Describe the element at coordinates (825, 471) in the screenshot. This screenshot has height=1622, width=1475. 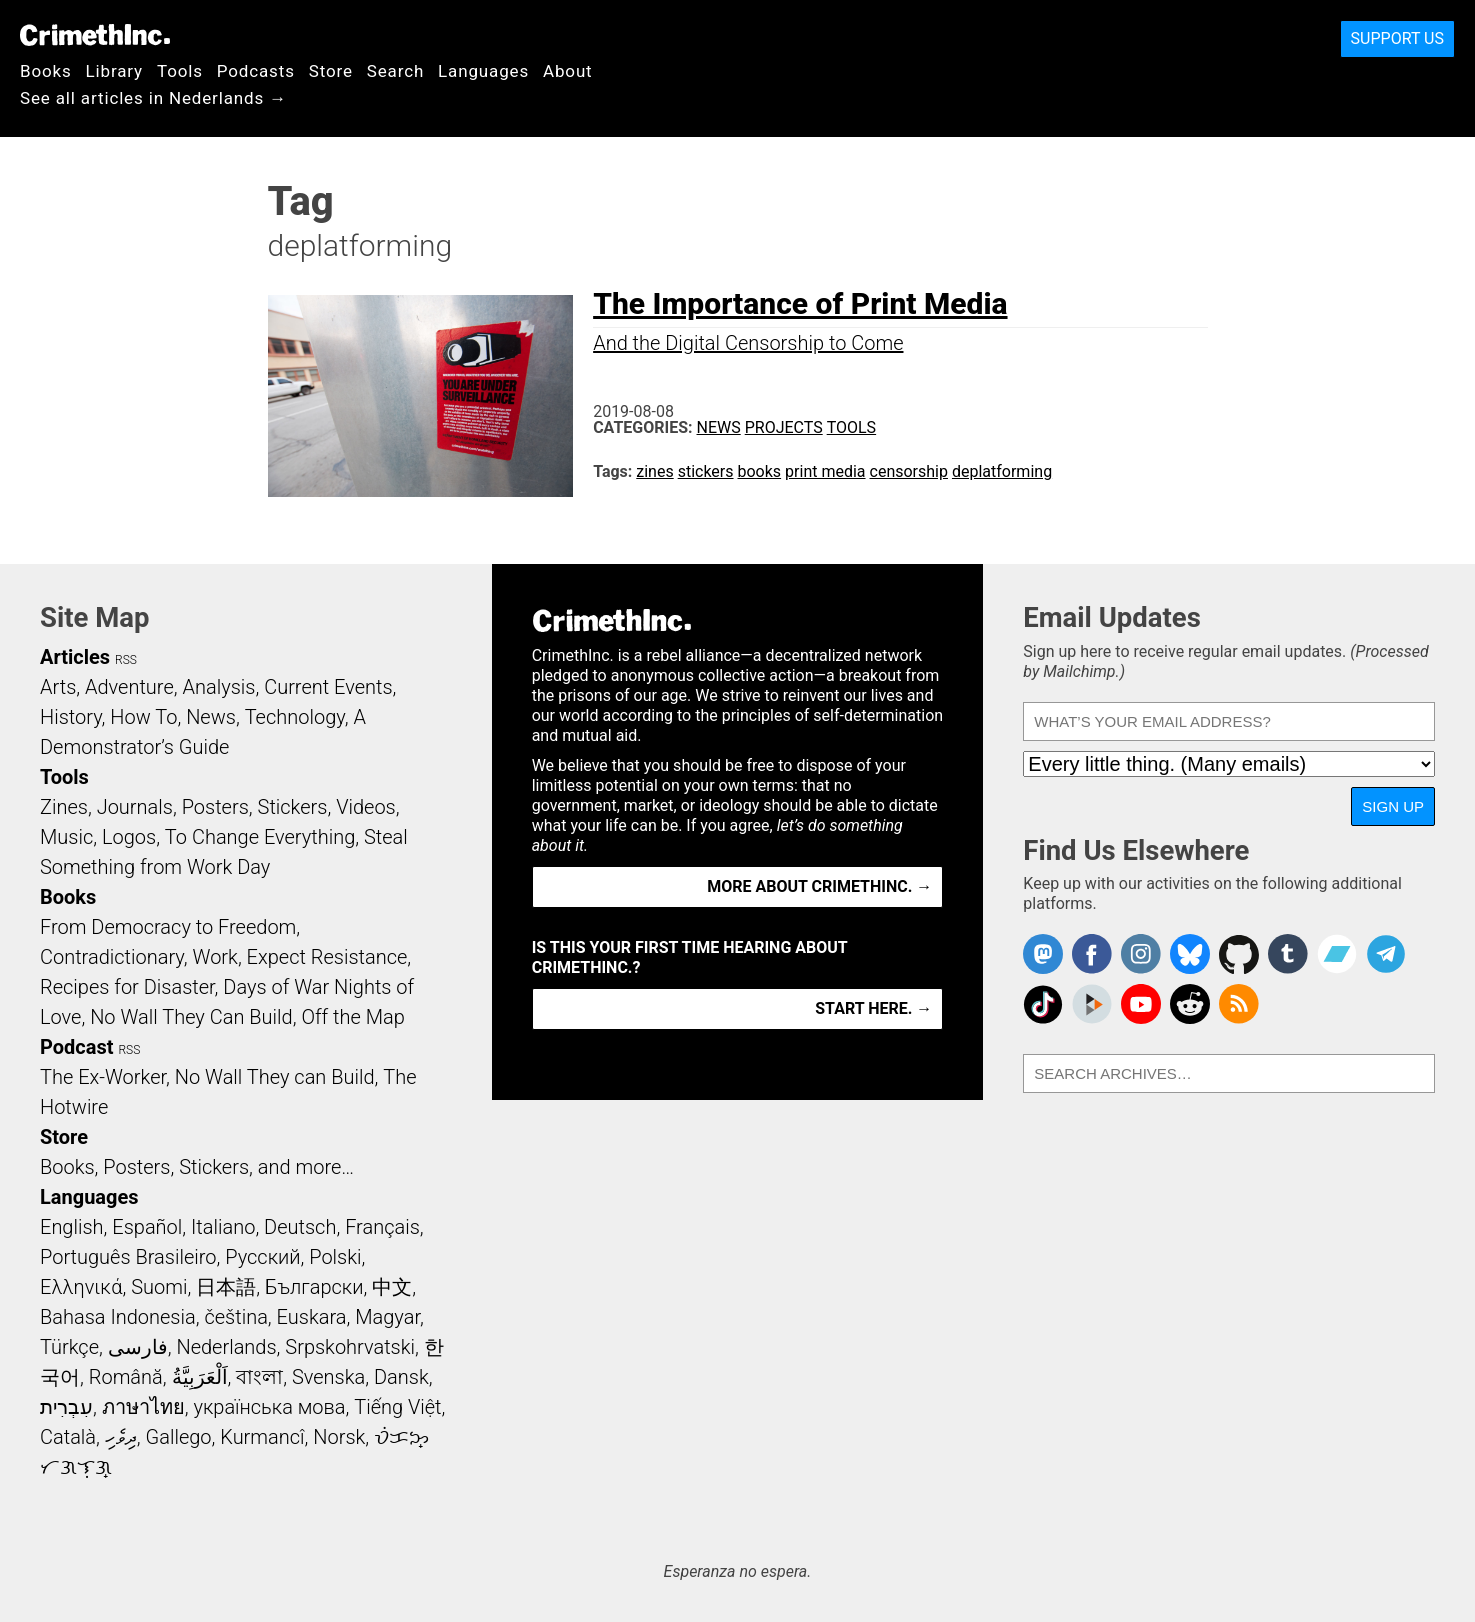
I see `print media` at that location.